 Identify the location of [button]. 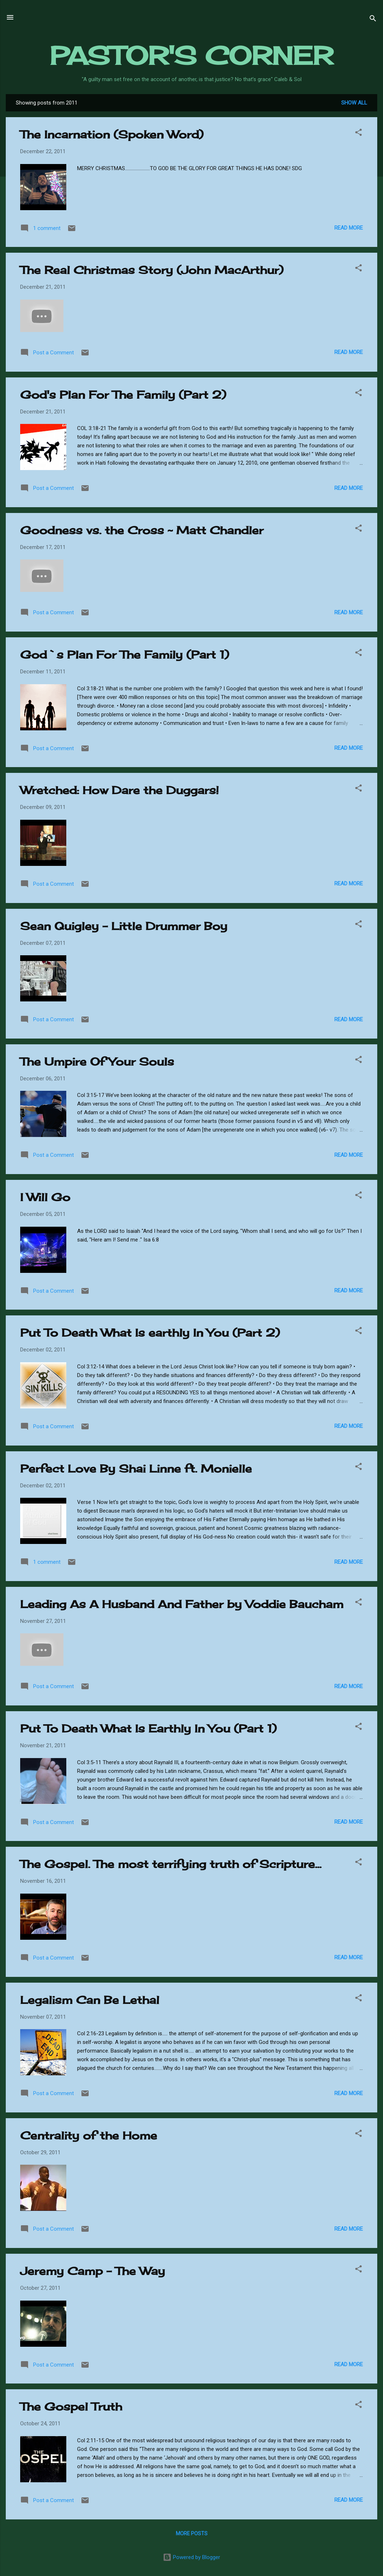
(358, 133).